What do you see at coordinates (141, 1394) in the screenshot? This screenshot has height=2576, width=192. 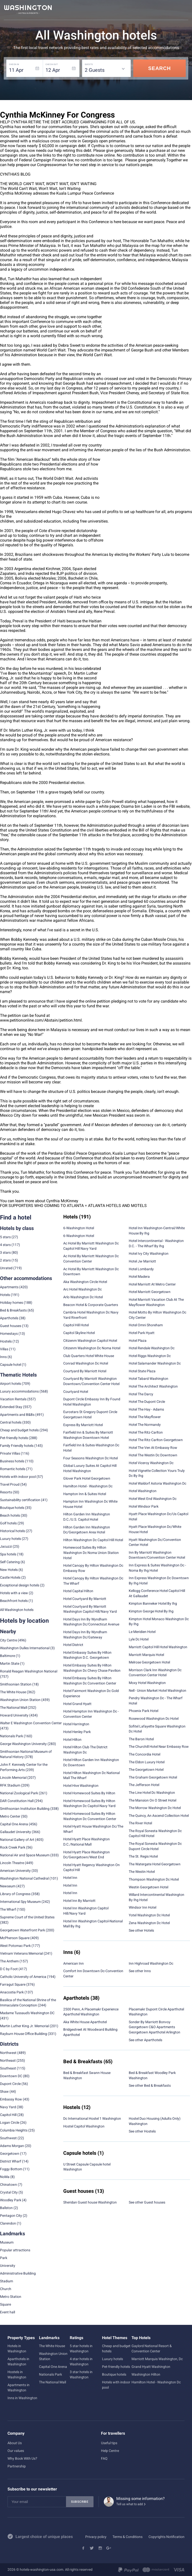 I see `Hotel The Darcy` at bounding box center [141, 1394].